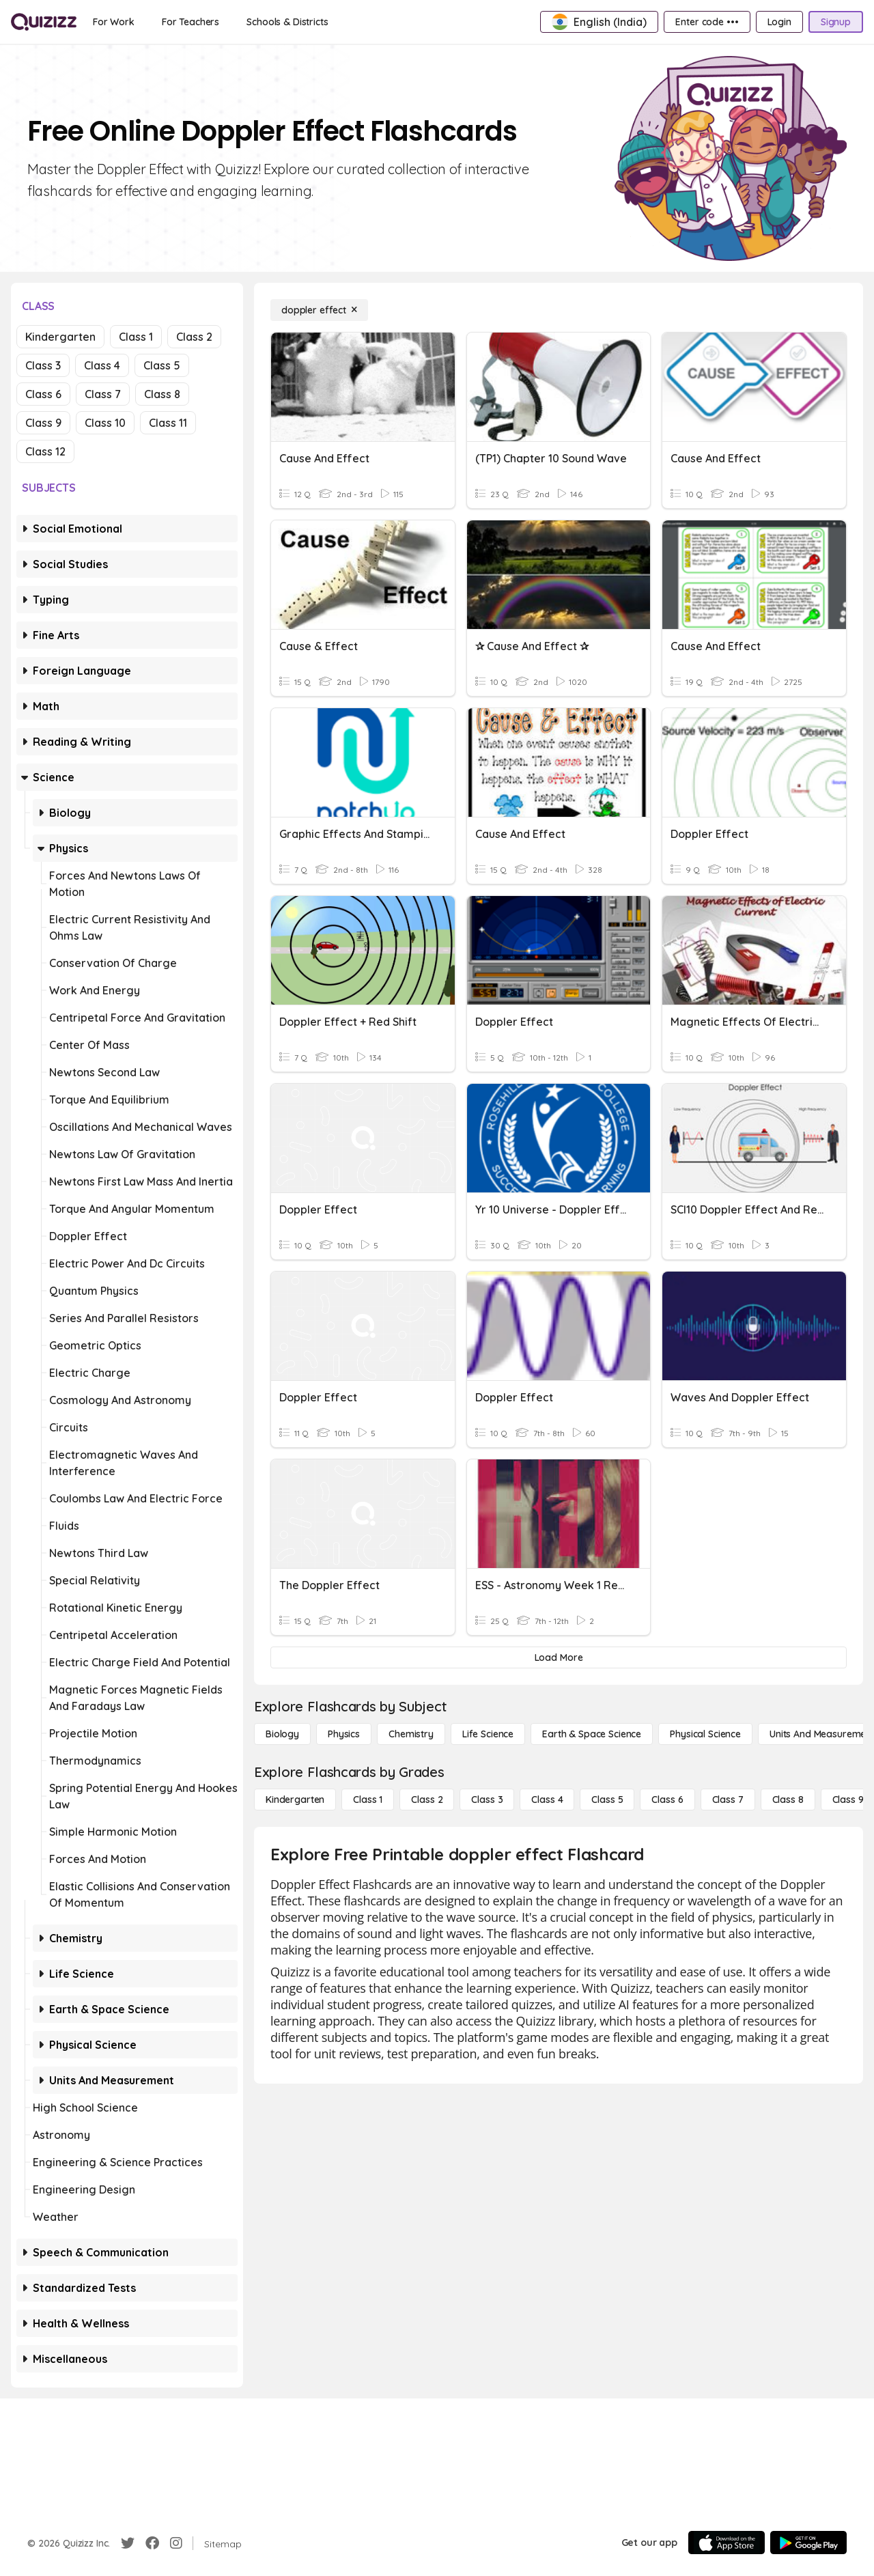 The image size is (874, 2576). What do you see at coordinates (835, 22) in the screenshot?
I see `[Signup]` at bounding box center [835, 22].